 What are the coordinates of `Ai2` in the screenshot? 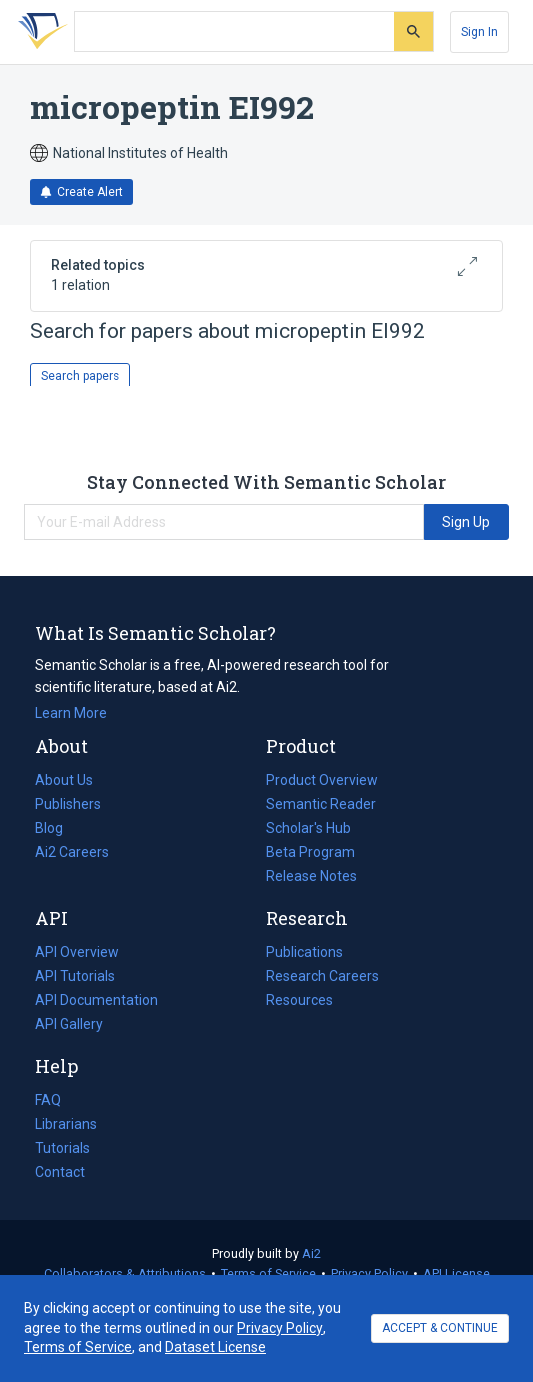 It's located at (311, 1253).